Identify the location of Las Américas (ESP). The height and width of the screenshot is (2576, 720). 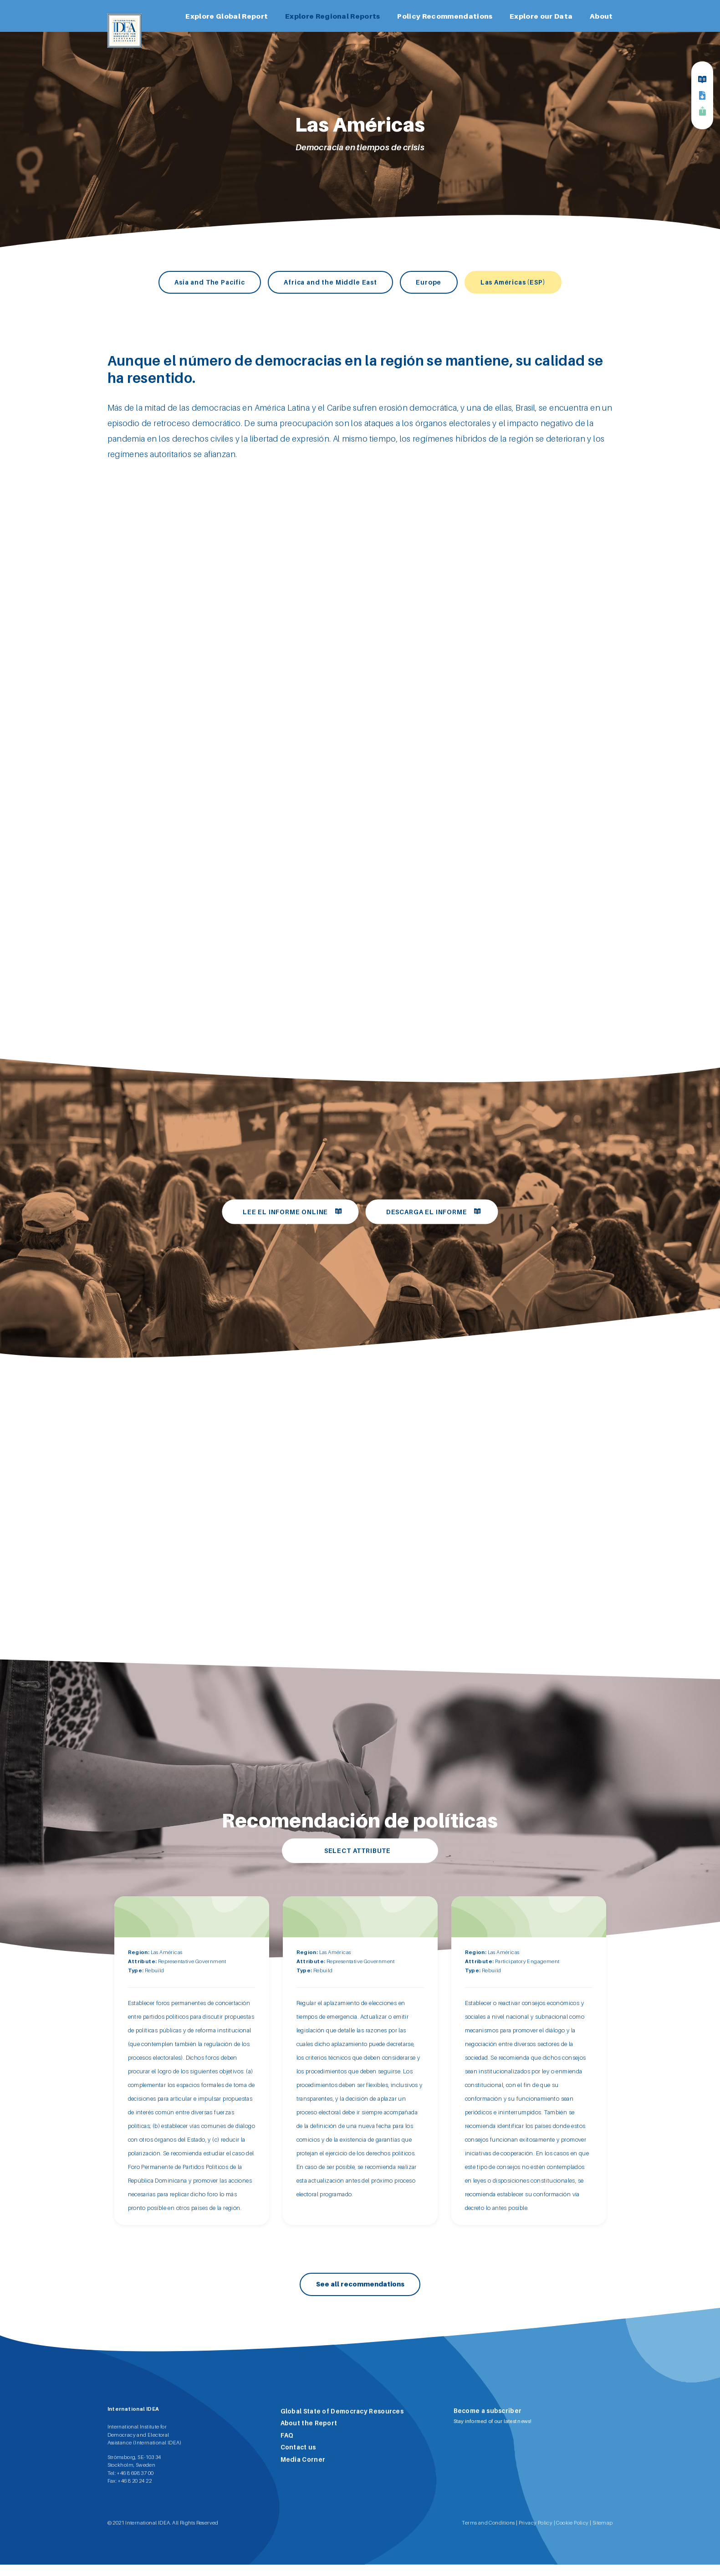
(529, 282).